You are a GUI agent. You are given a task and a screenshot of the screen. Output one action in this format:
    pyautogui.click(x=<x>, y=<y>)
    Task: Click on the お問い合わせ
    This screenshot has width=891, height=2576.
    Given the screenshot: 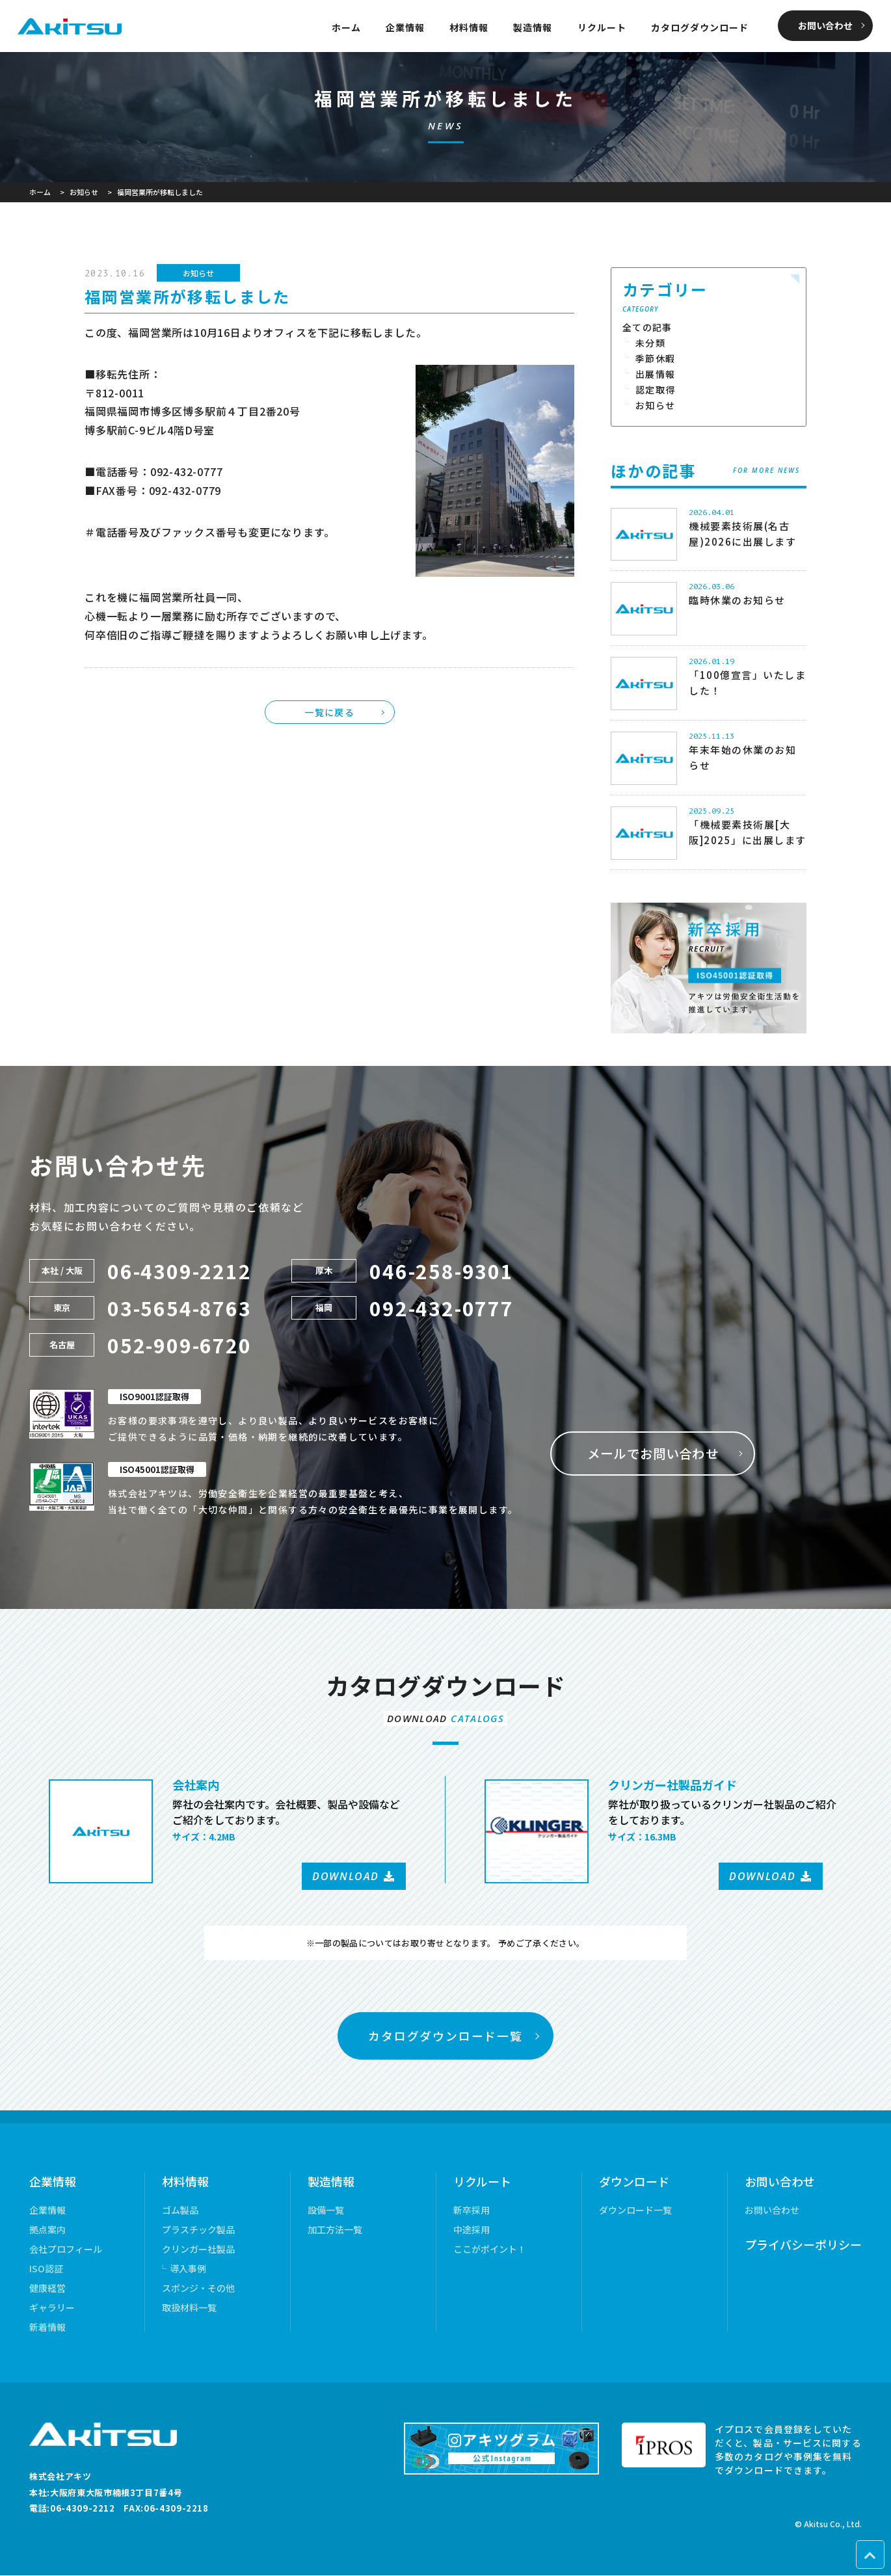 What is the action you would take?
    pyautogui.click(x=825, y=25)
    